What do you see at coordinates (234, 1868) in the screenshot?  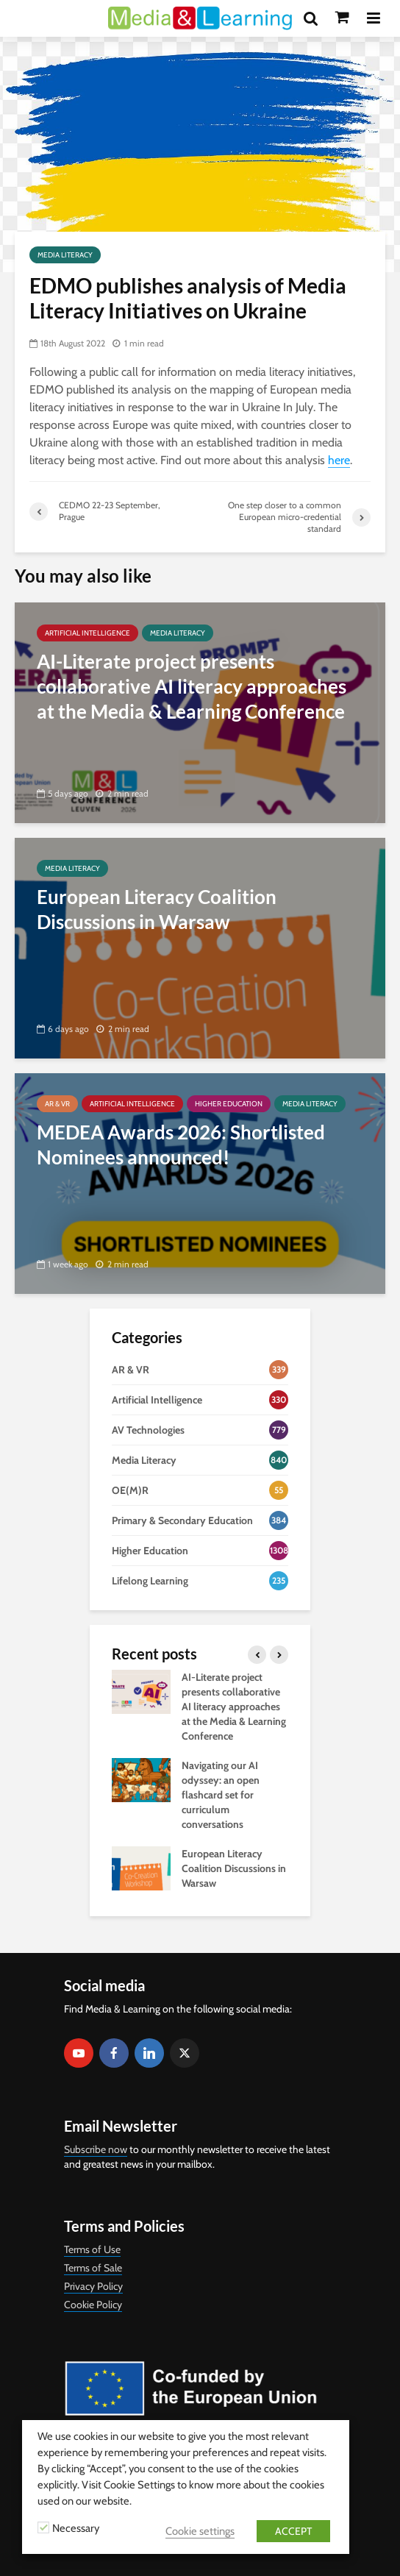 I see `European Literacy Coalition Discussions in Warsaw` at bounding box center [234, 1868].